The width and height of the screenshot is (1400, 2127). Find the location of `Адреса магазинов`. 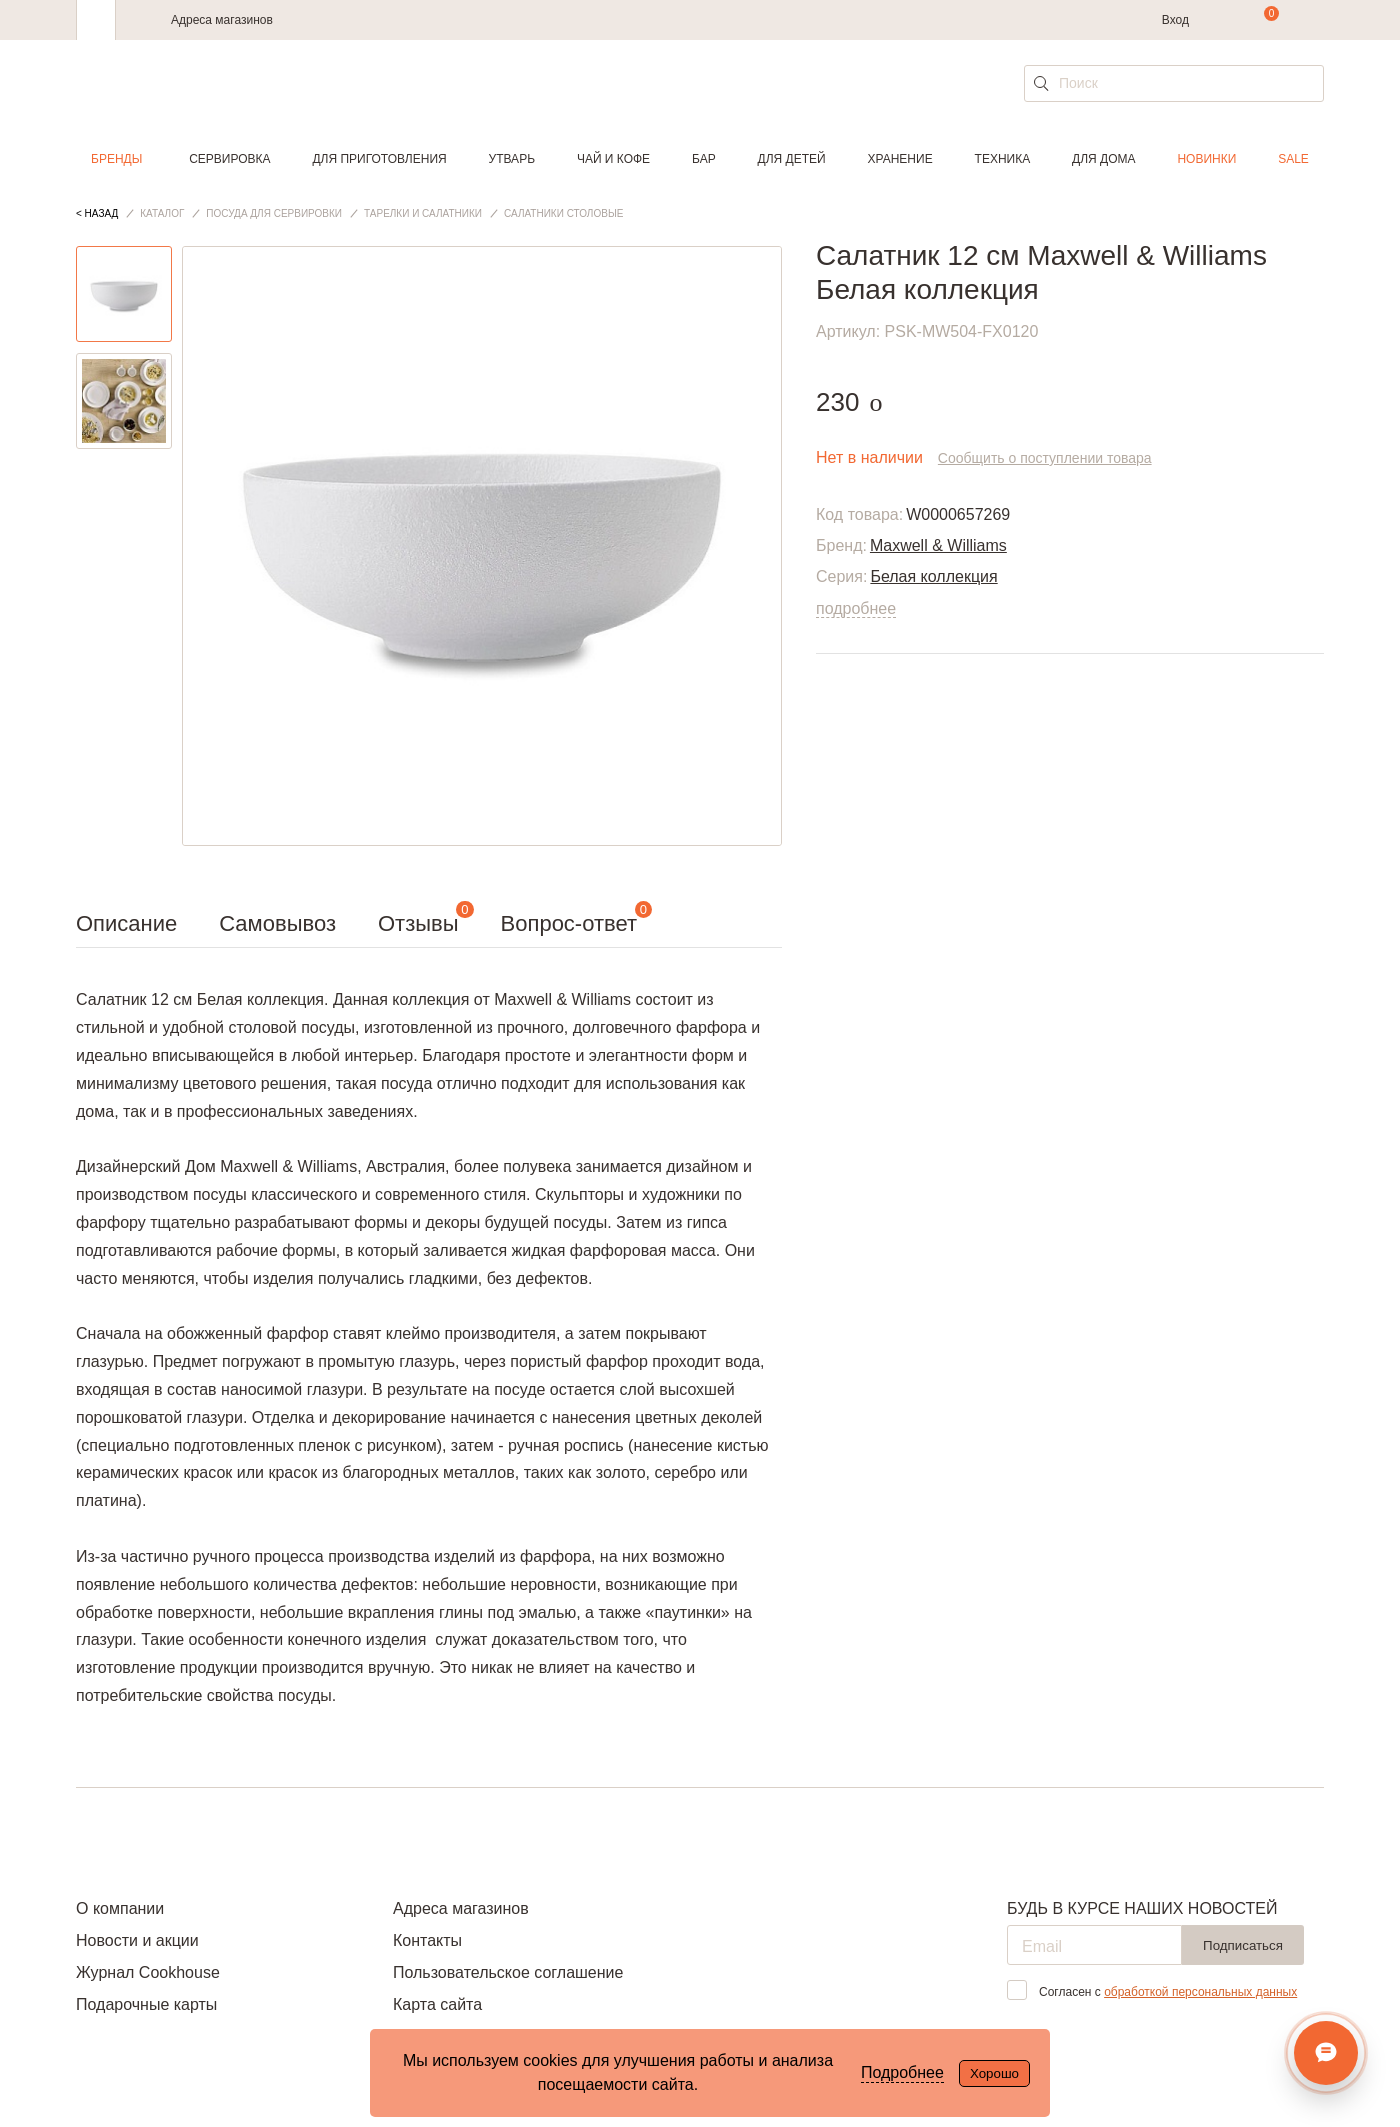

Адреса магазинов is located at coordinates (222, 20).